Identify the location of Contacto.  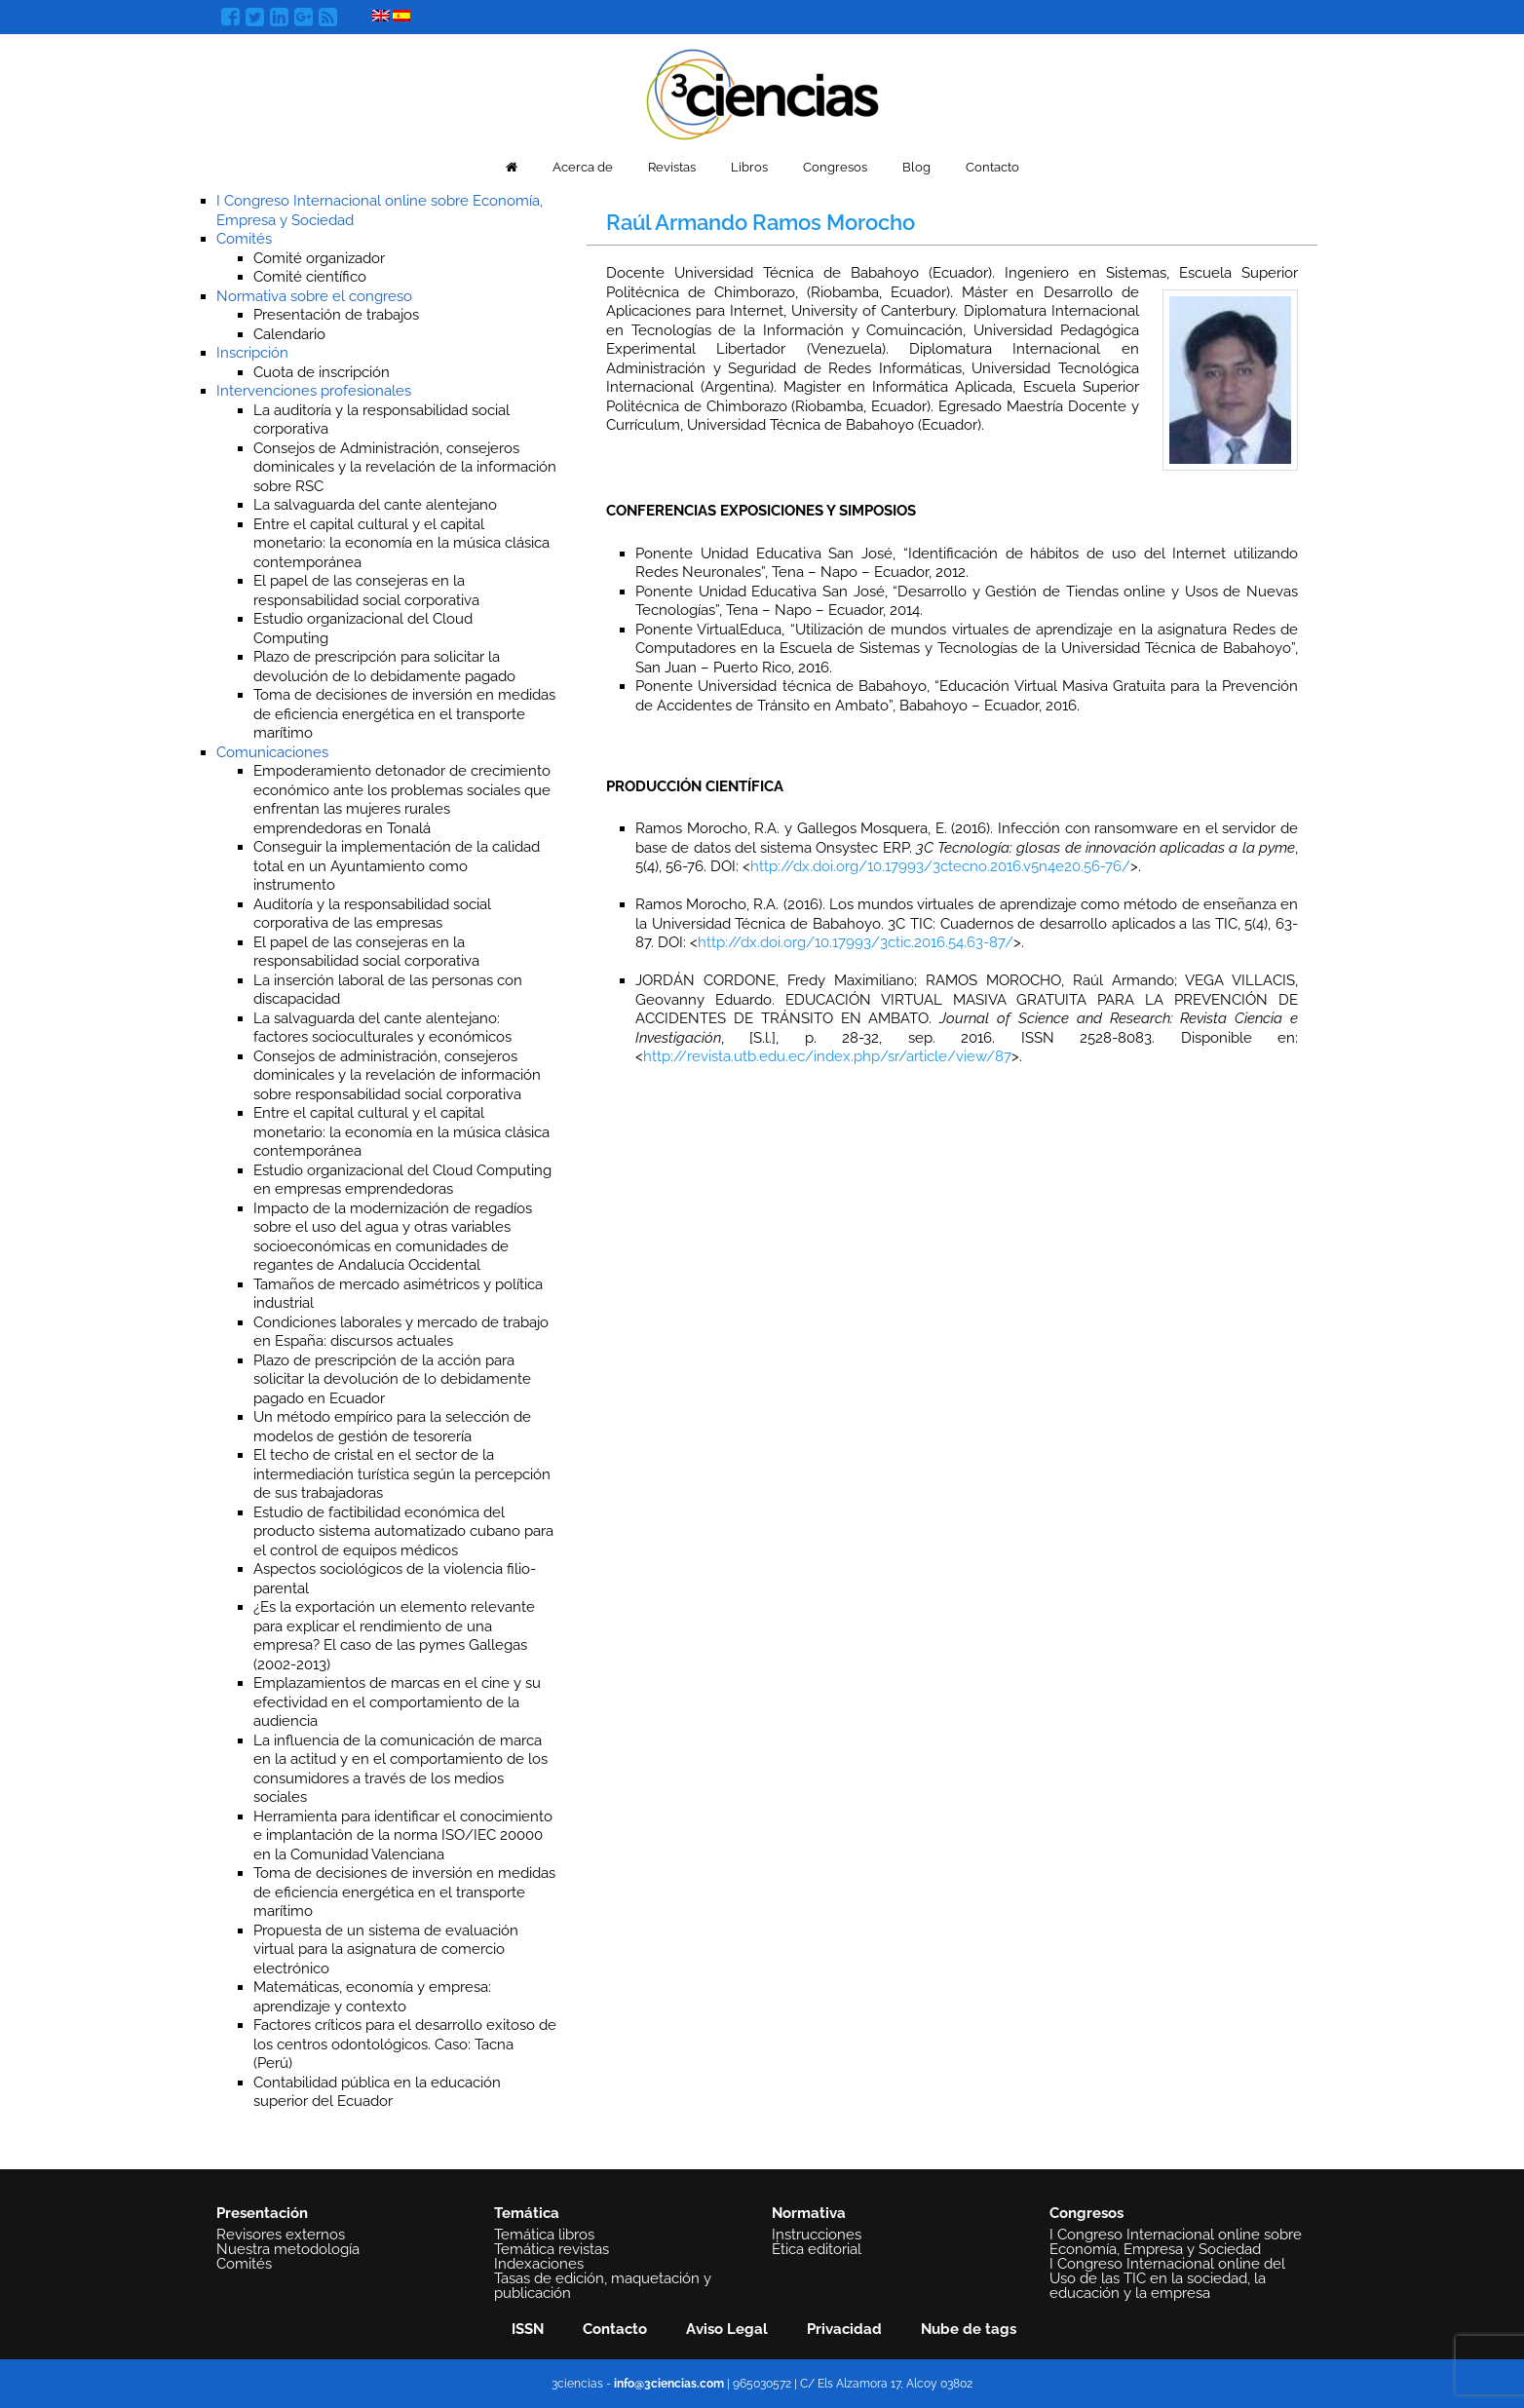
(992, 167).